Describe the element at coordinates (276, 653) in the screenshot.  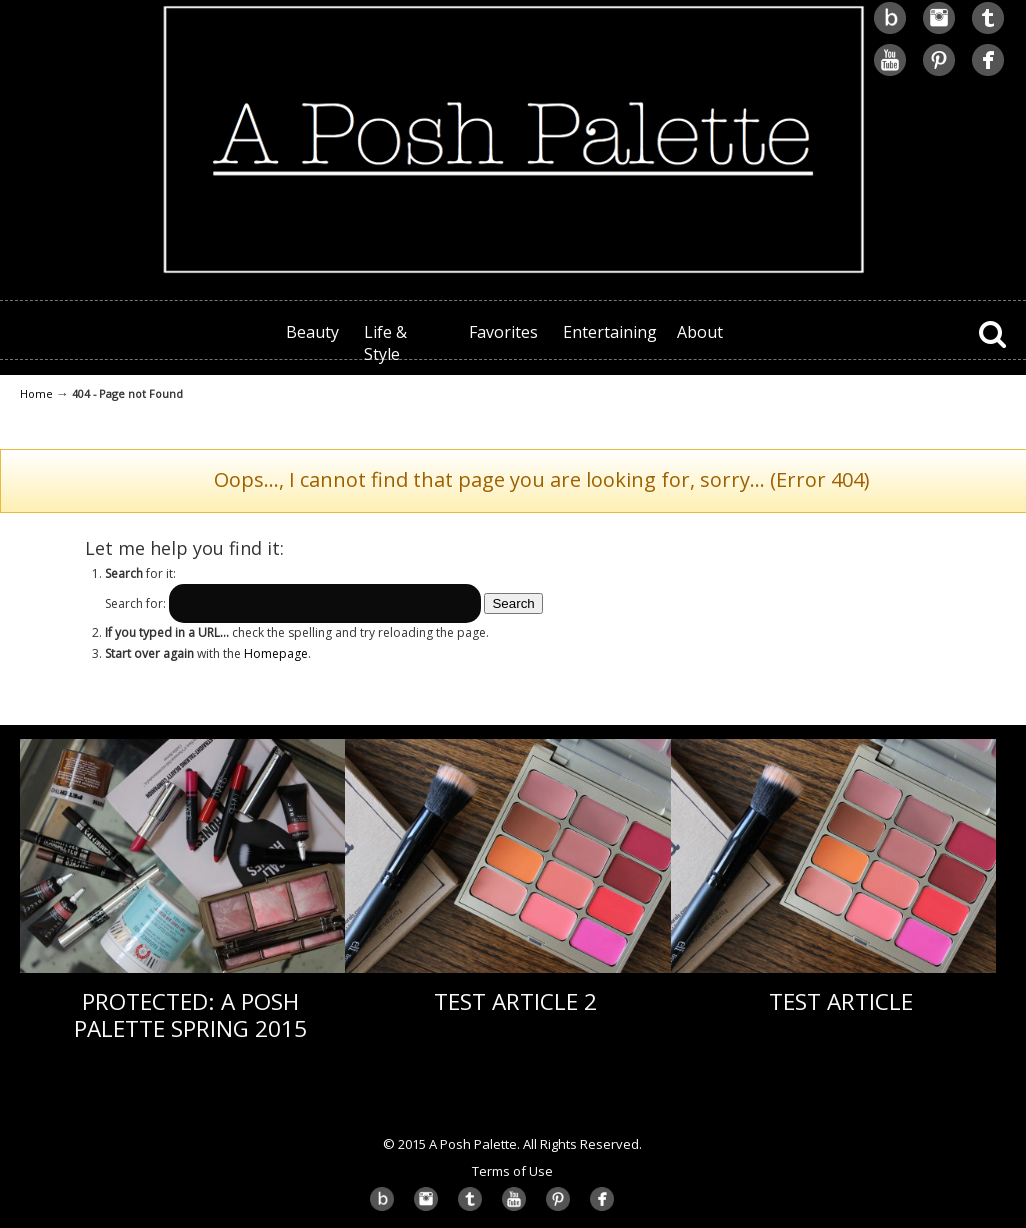
I see `Homepage` at that location.